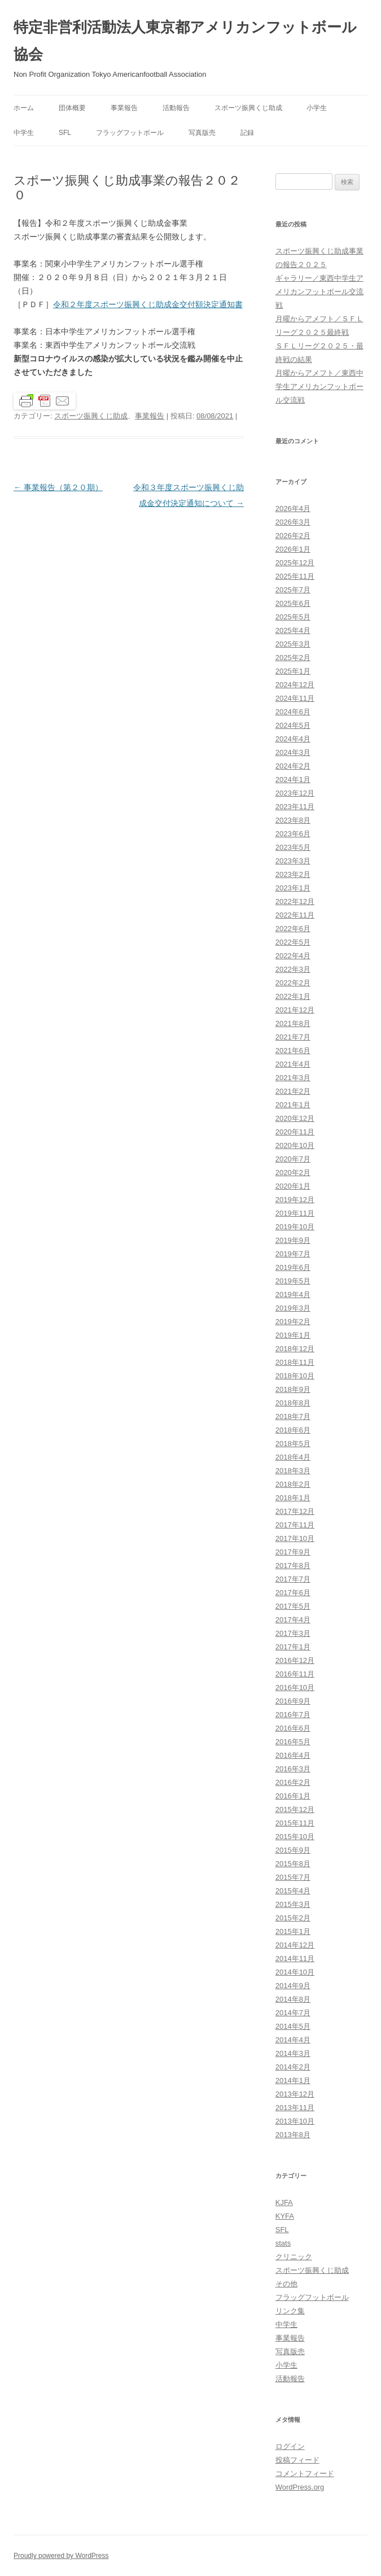 Image resolution: width=381 pixels, height=2576 pixels. What do you see at coordinates (292, 535) in the screenshot?
I see `2026年2月` at bounding box center [292, 535].